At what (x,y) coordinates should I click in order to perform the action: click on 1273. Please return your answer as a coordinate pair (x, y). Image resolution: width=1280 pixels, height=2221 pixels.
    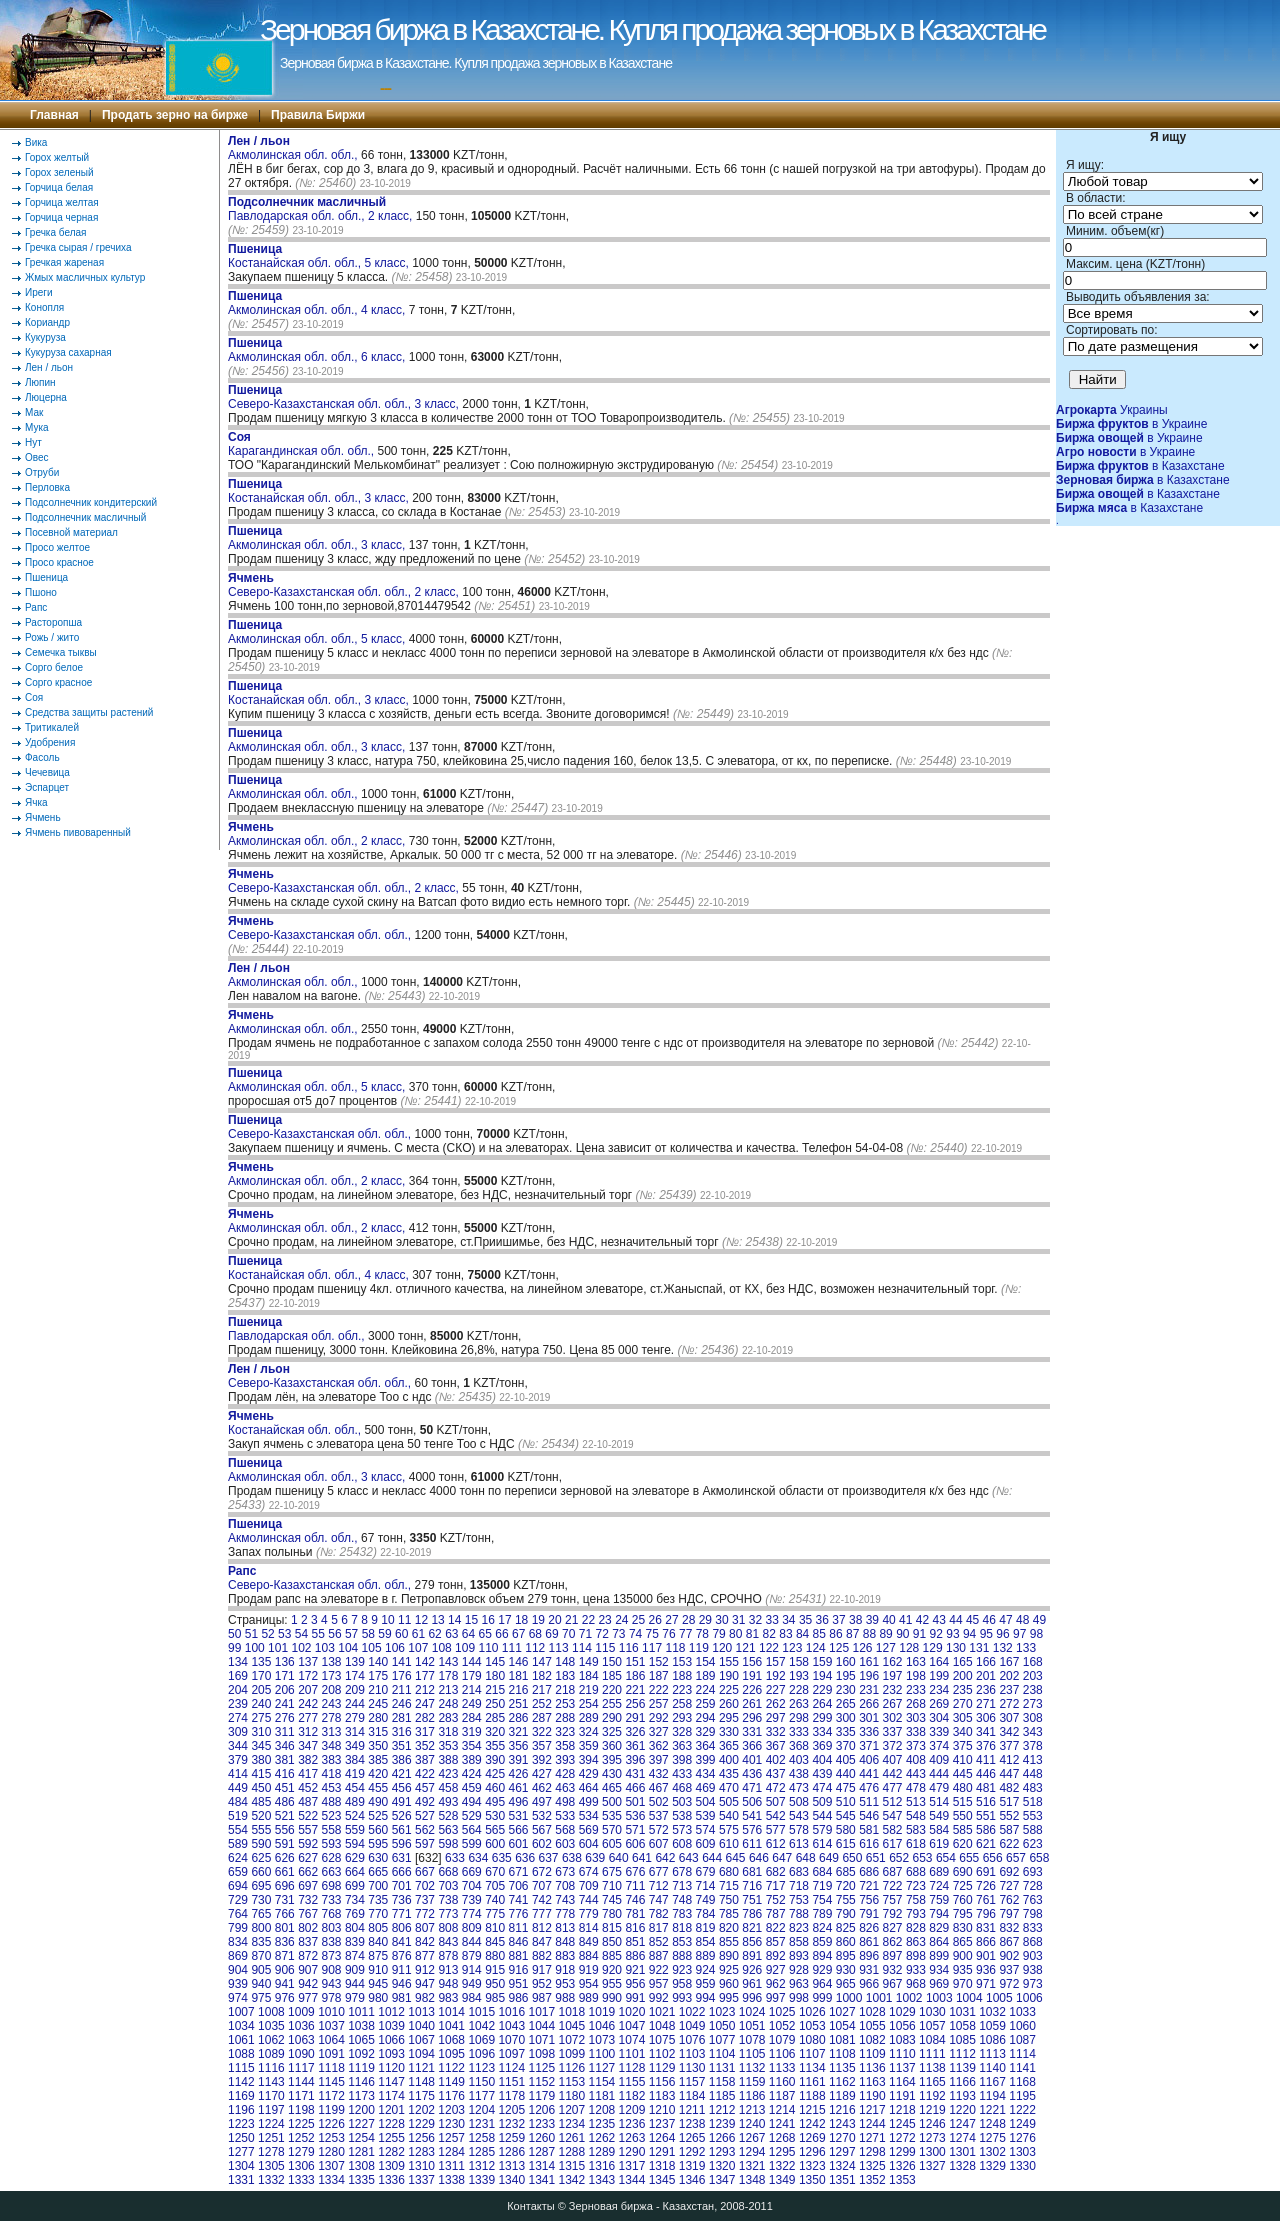
    Looking at the image, I should click on (932, 2138).